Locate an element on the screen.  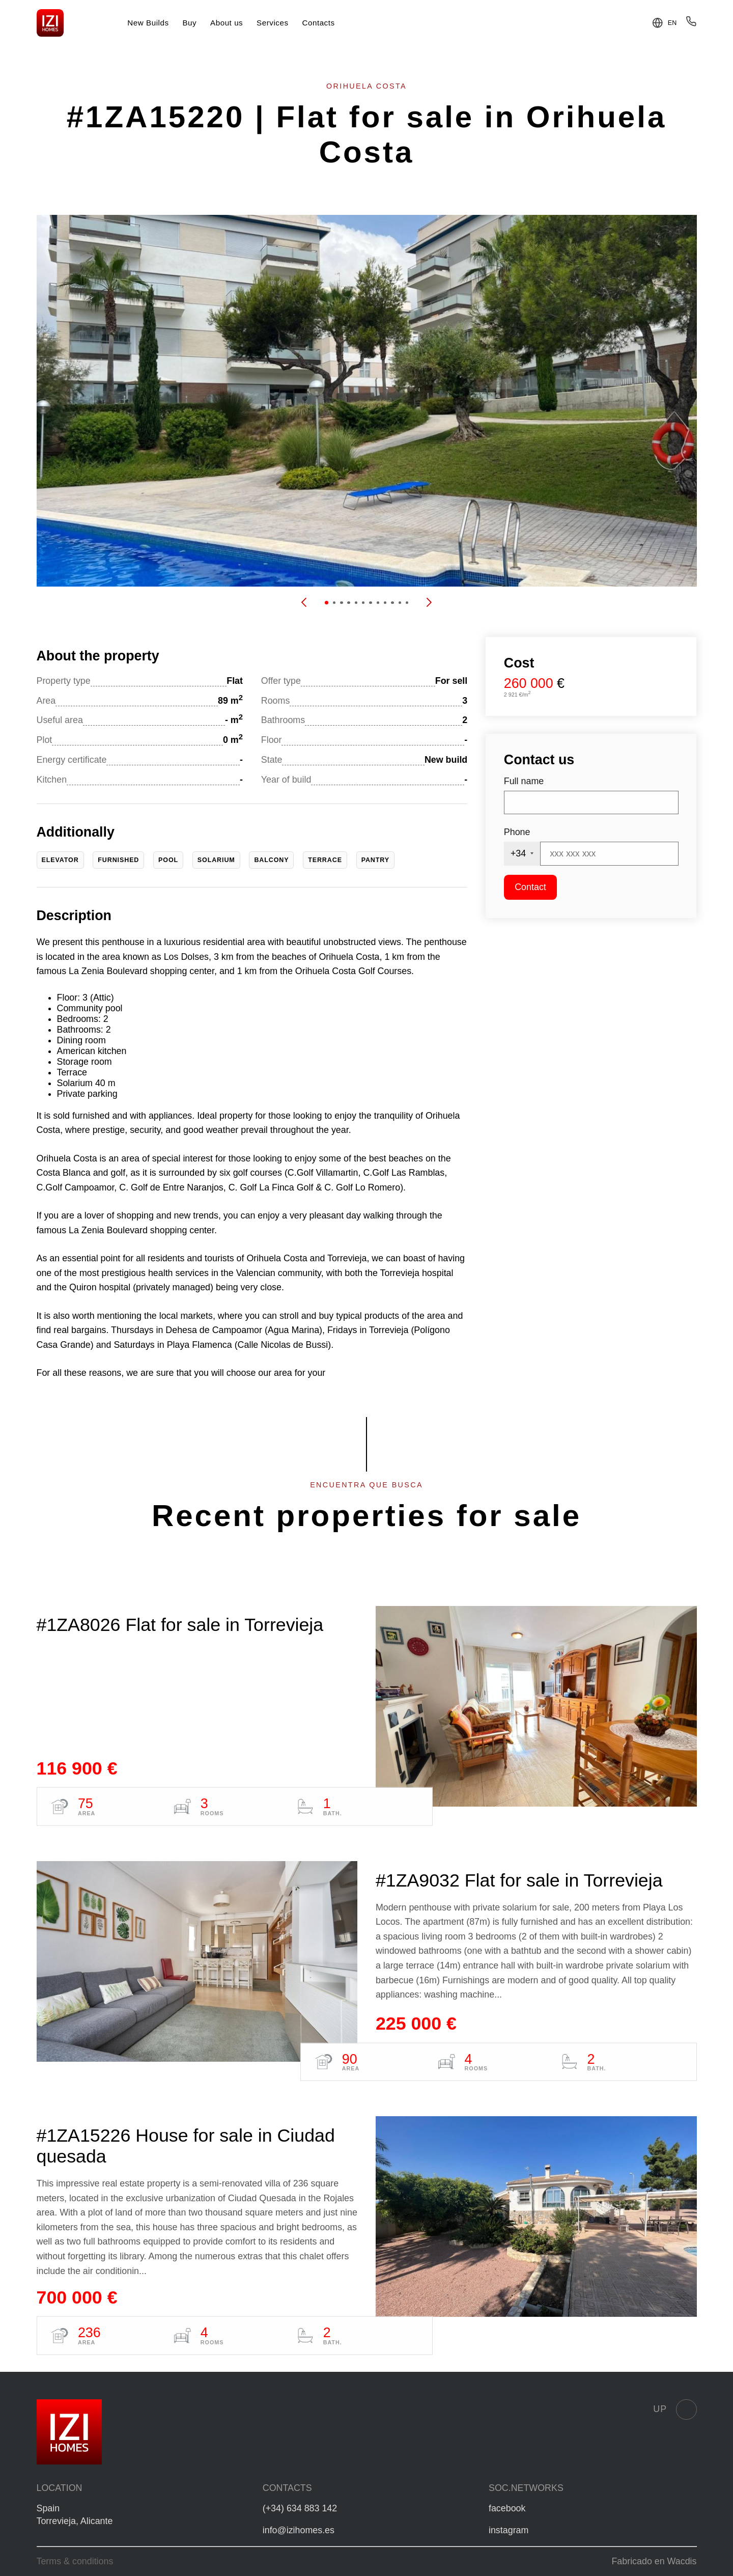
Contact is located at coordinates (530, 887).